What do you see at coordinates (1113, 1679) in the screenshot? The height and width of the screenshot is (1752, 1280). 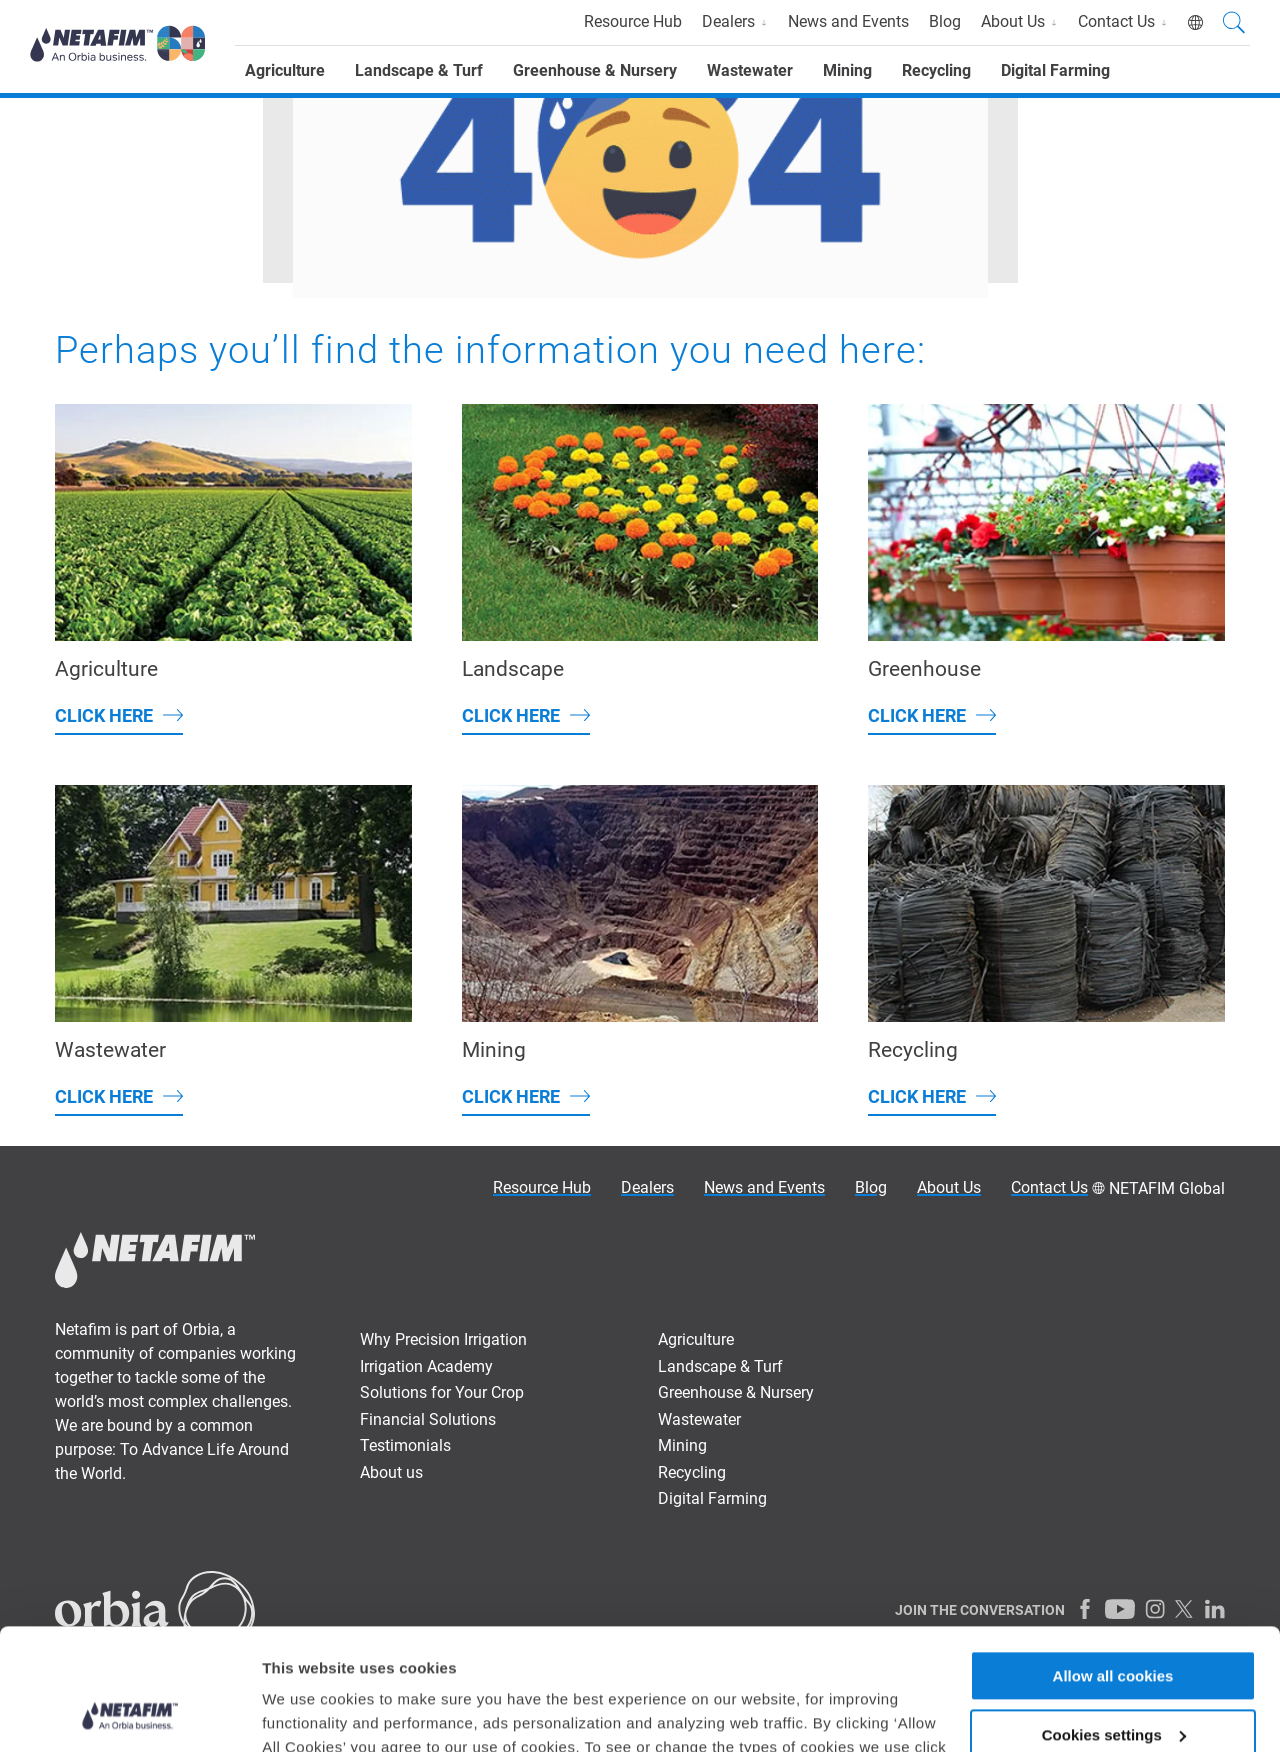 I see `Allow only necessary cookies` at bounding box center [1113, 1679].